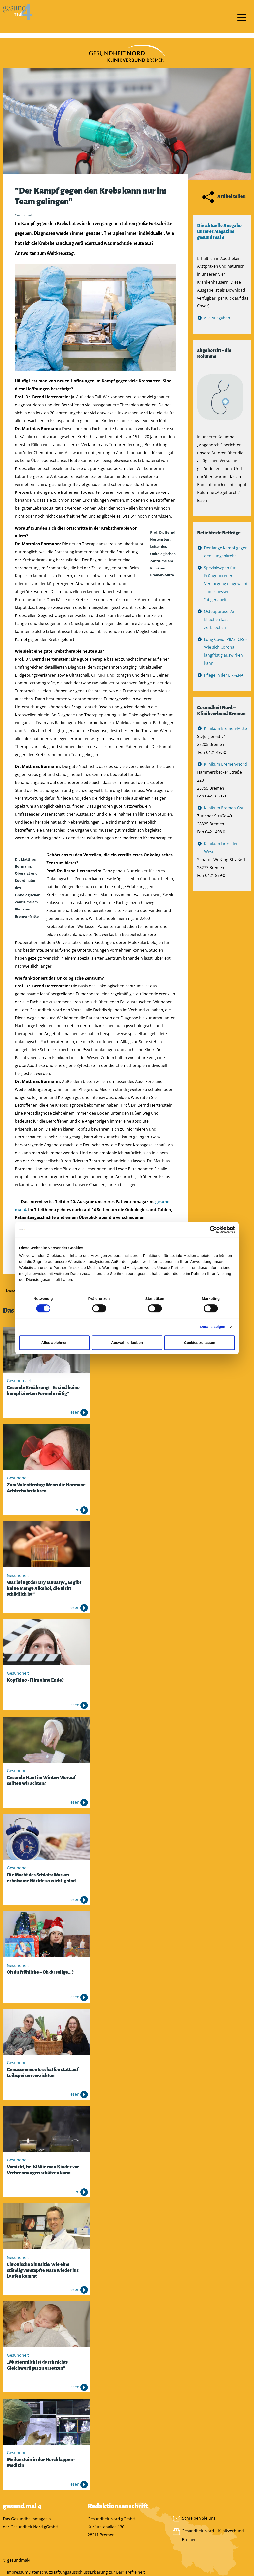  I want to click on Impressum, so click(17, 2572).